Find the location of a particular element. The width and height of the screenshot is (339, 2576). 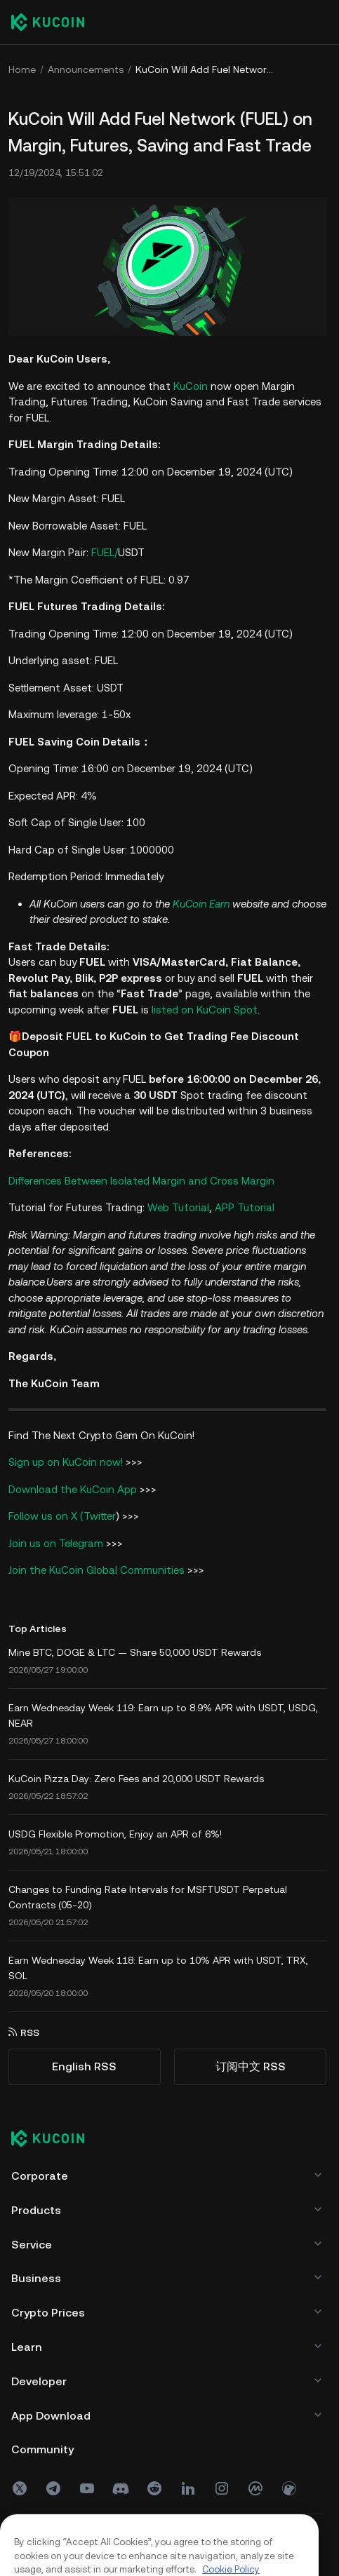

Web Tutorial is located at coordinates (178, 1207).